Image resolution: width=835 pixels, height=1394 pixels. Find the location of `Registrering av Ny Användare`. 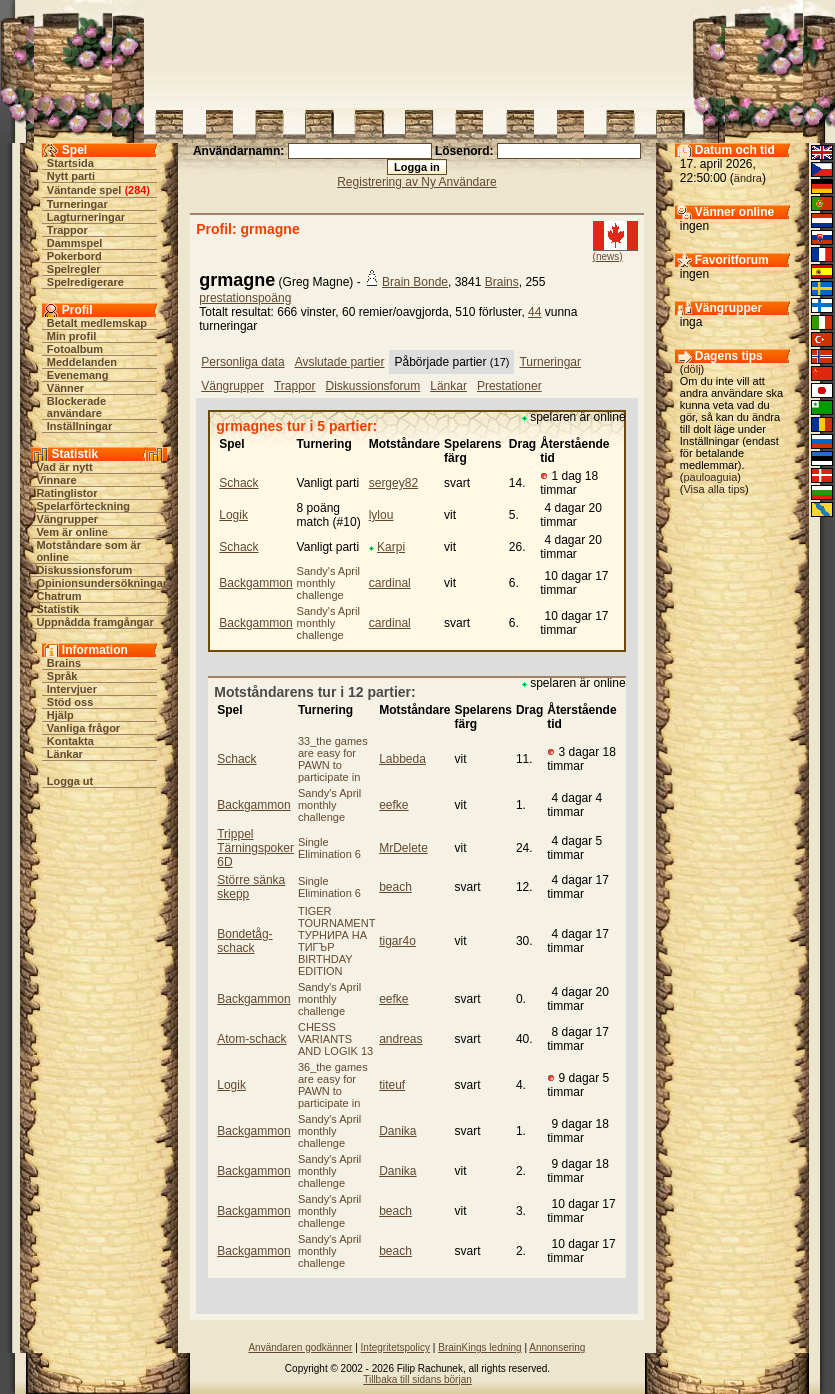

Registrering av Ny Användare is located at coordinates (416, 182).